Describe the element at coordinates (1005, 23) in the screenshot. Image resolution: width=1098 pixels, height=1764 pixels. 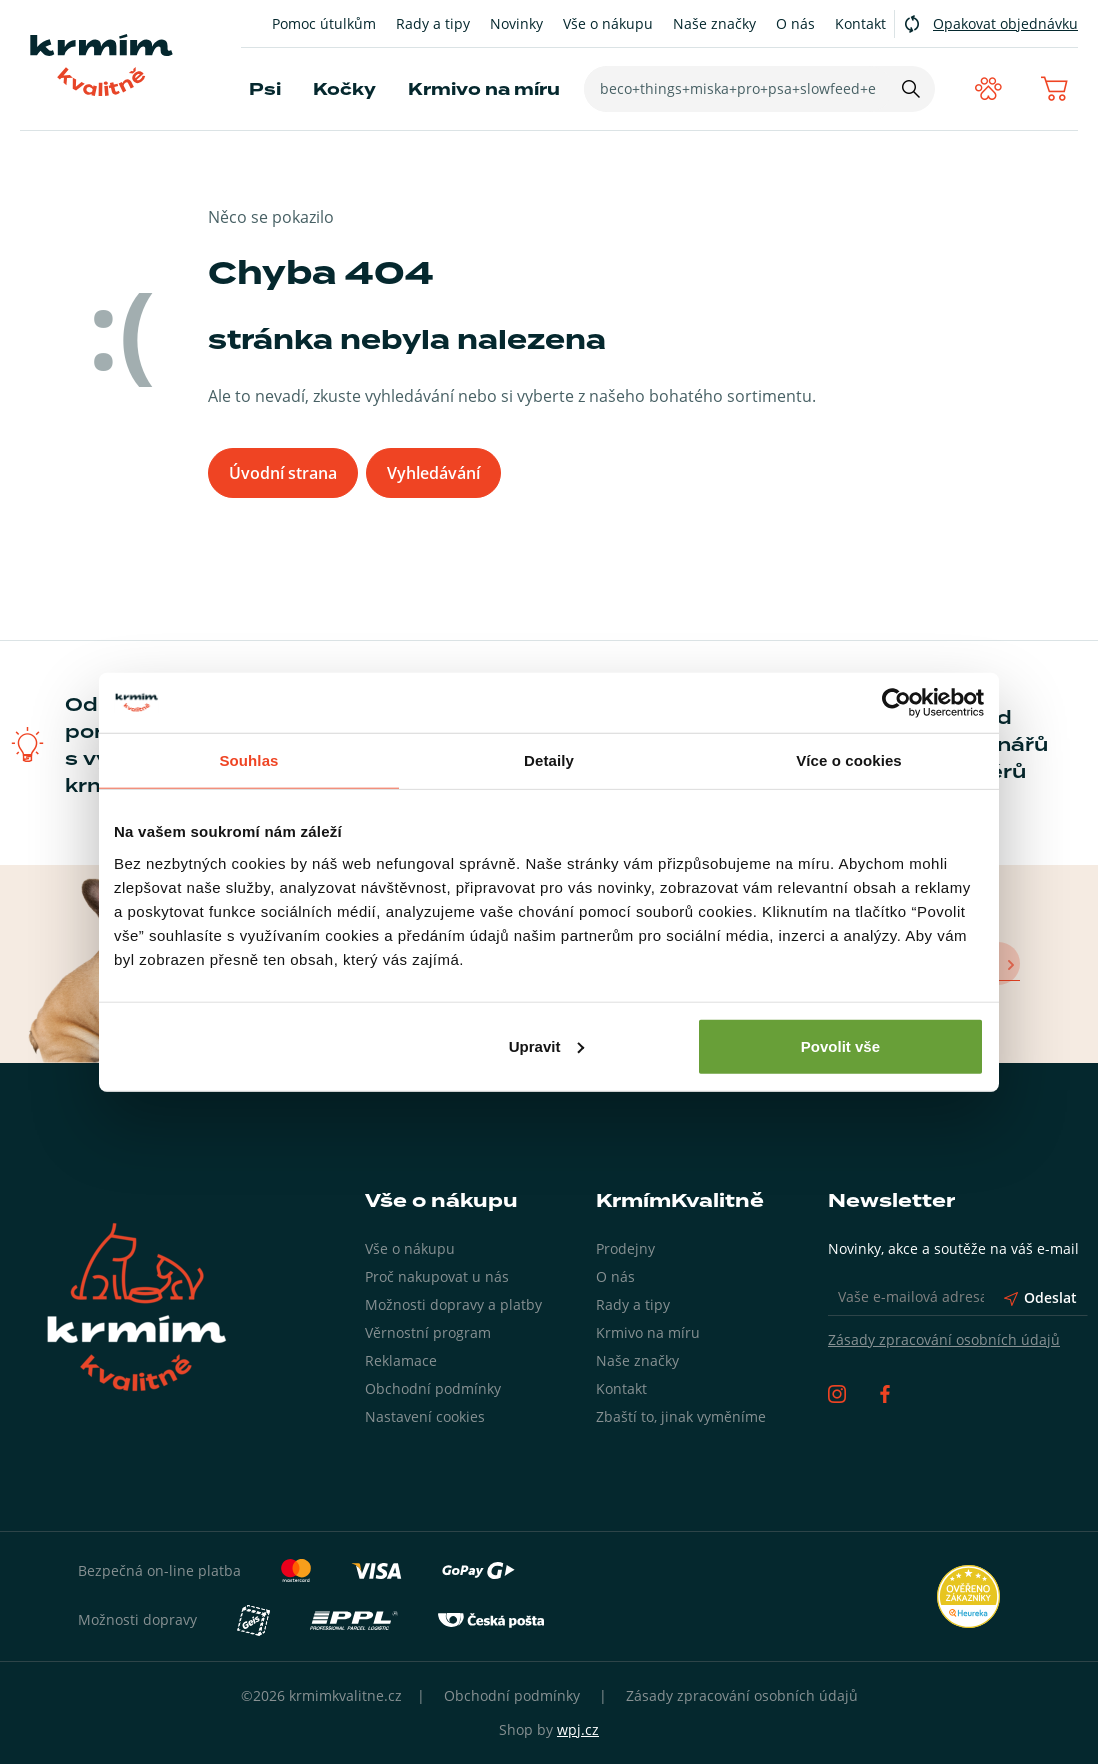
I see `Opakovat objednávku` at that location.